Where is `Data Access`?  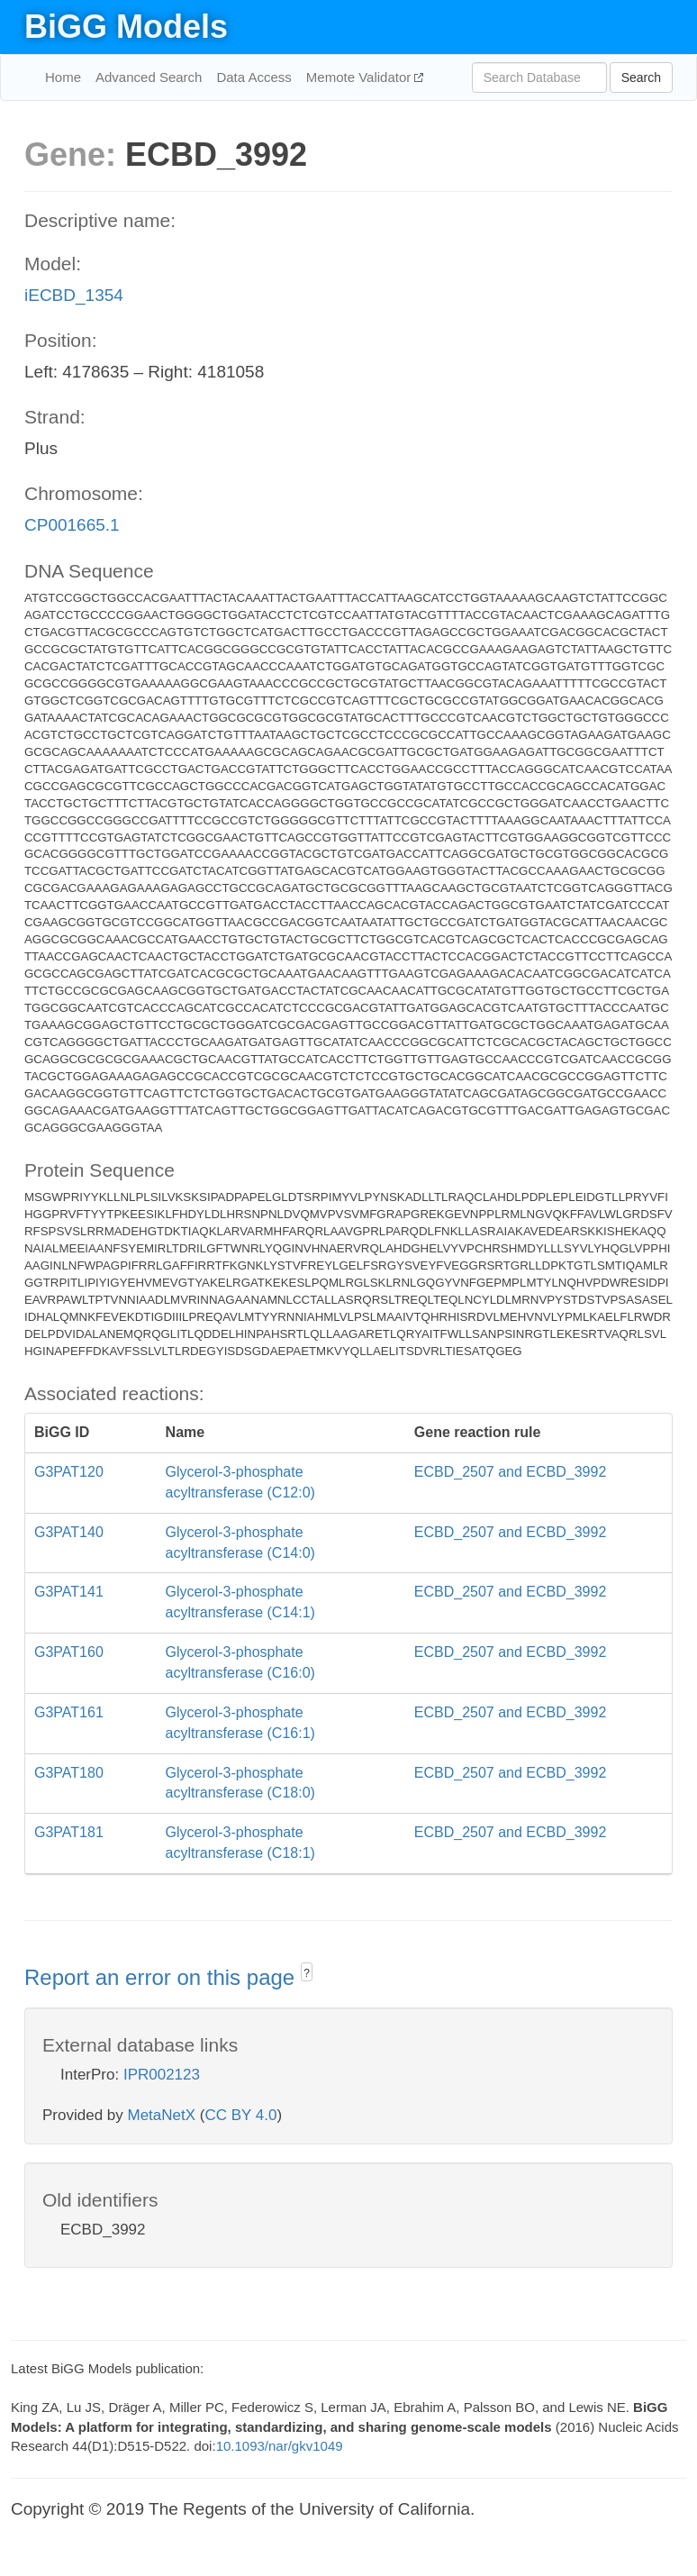
Data Access is located at coordinates (253, 77).